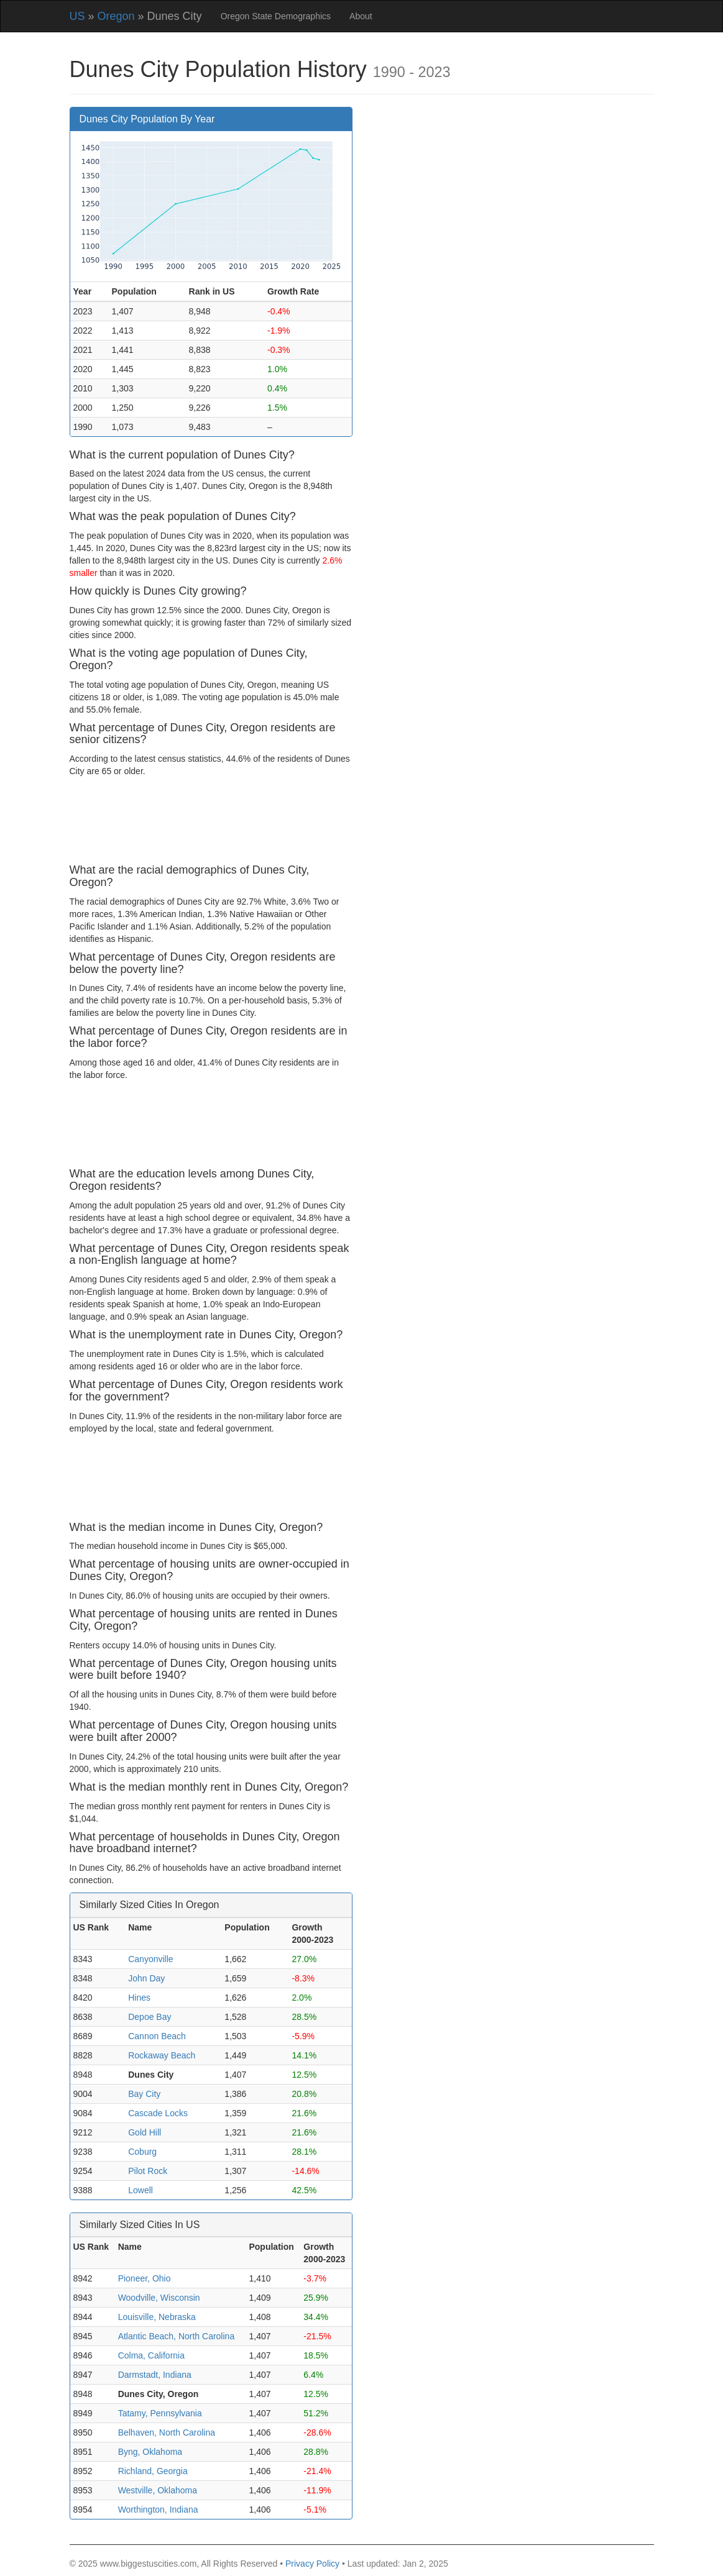 The height and width of the screenshot is (2576, 723). What do you see at coordinates (158, 2113) in the screenshot?
I see `Cascade Locks` at bounding box center [158, 2113].